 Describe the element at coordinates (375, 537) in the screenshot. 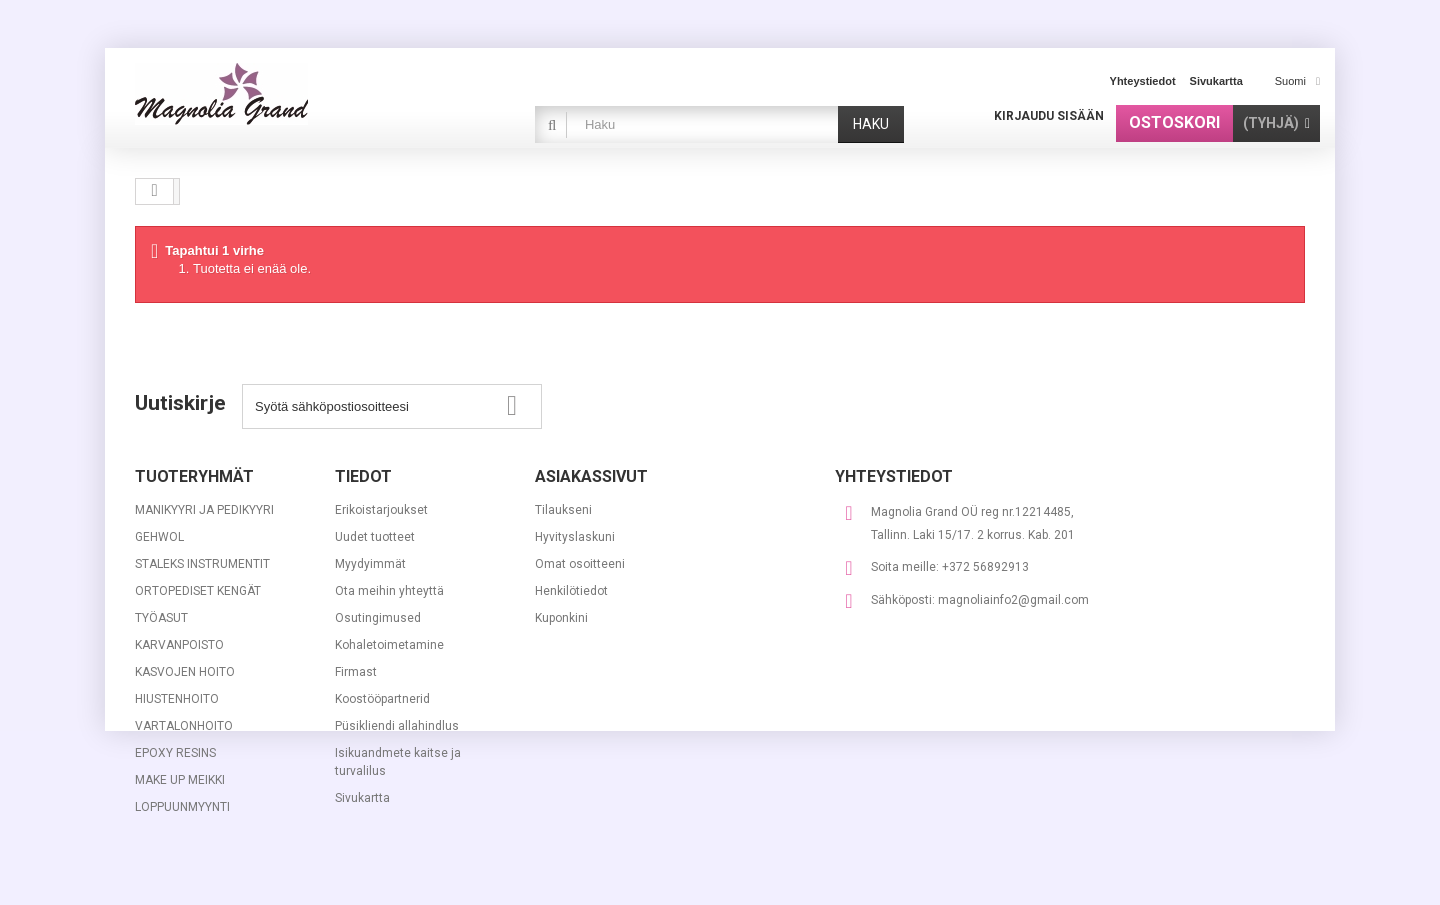

I see `Uudet tuotteet` at that location.